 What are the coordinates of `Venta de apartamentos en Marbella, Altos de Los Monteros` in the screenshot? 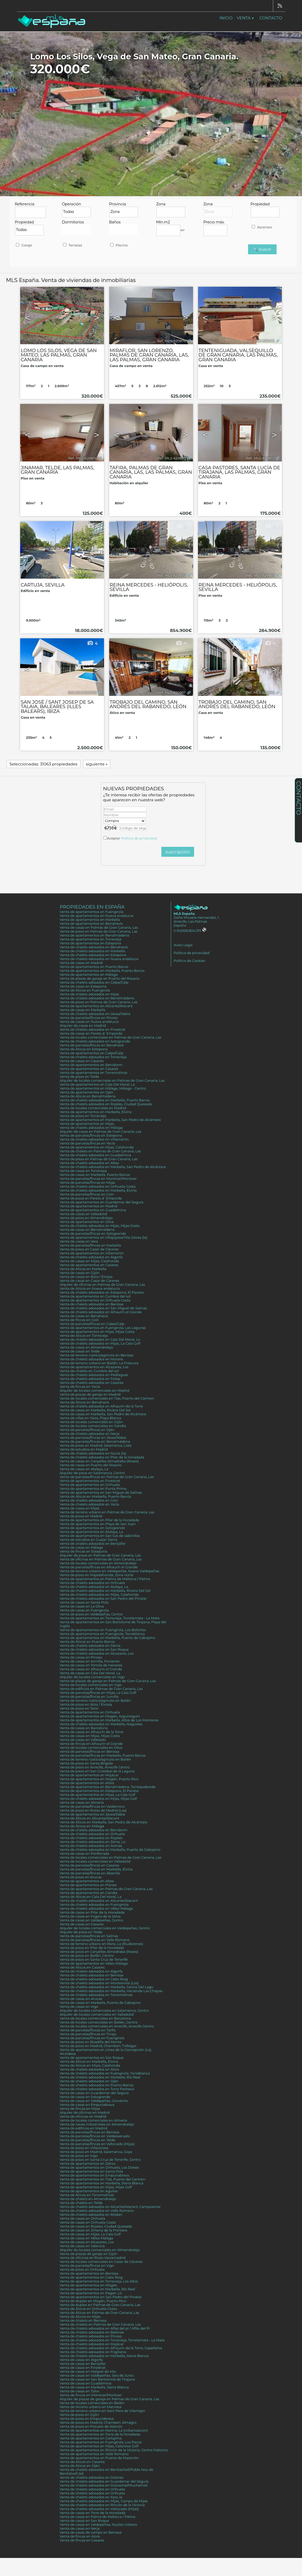 It's located at (109, 1720).